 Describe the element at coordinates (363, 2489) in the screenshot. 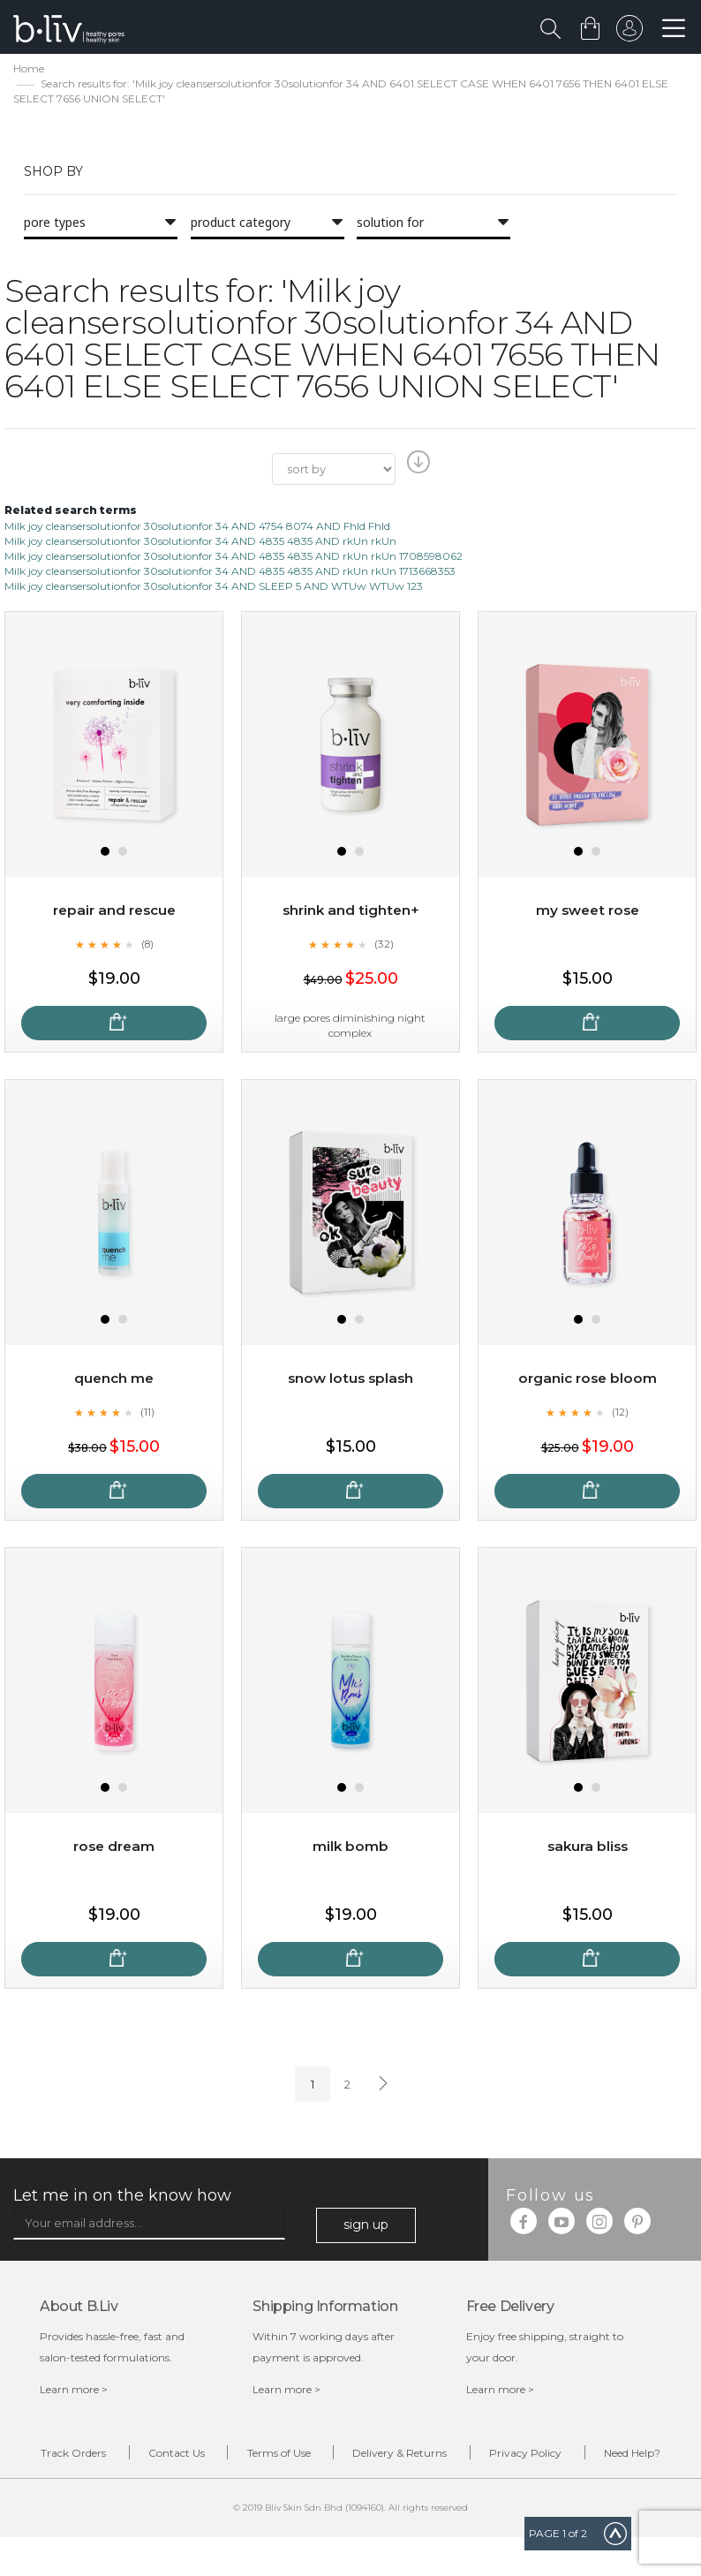

I see `Need Help?` at that location.